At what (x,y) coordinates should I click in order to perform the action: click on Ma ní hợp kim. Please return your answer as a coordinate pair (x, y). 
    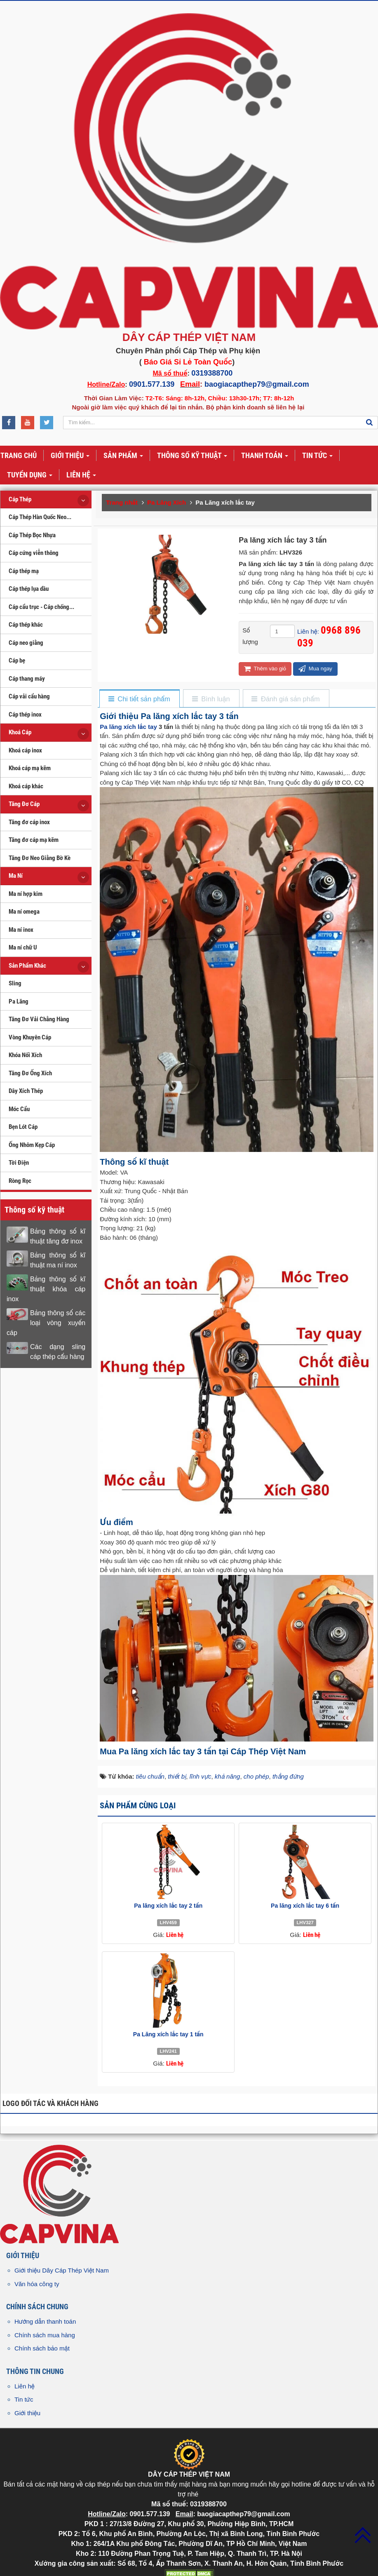
    Looking at the image, I should click on (25, 894).